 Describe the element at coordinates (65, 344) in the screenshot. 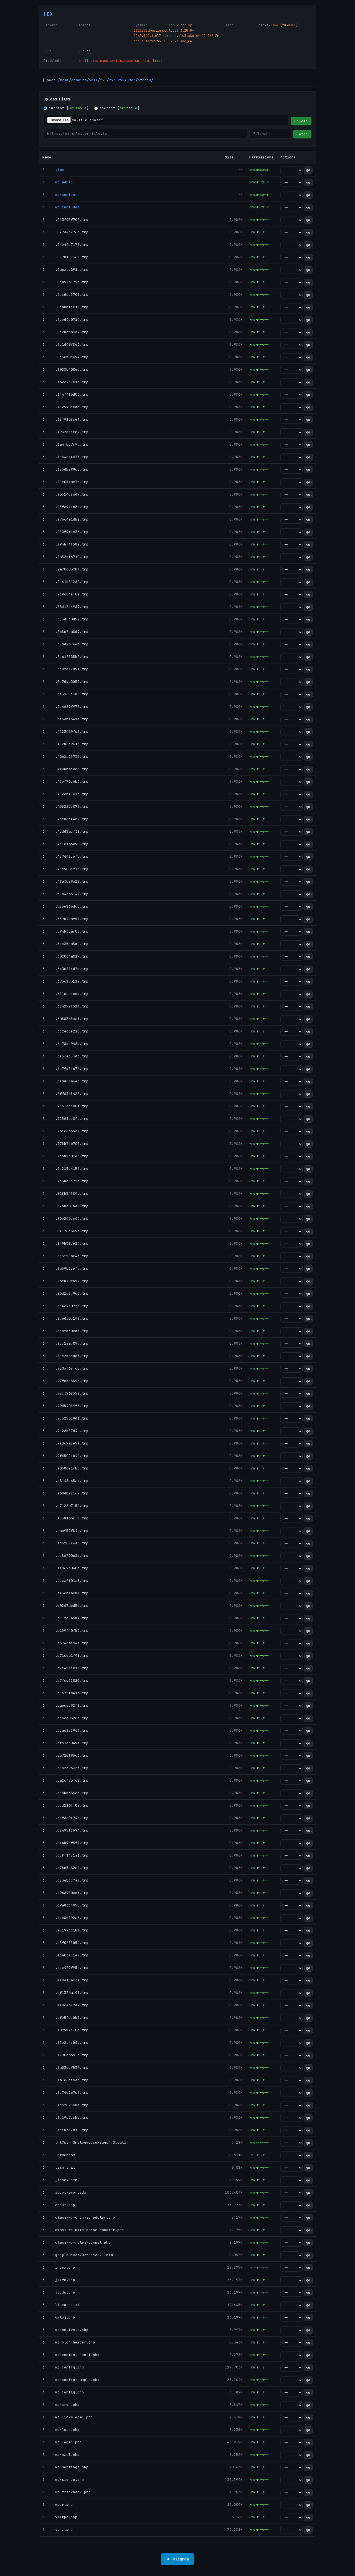

I see `ð .0e1d40f8e3.tmp` at that location.